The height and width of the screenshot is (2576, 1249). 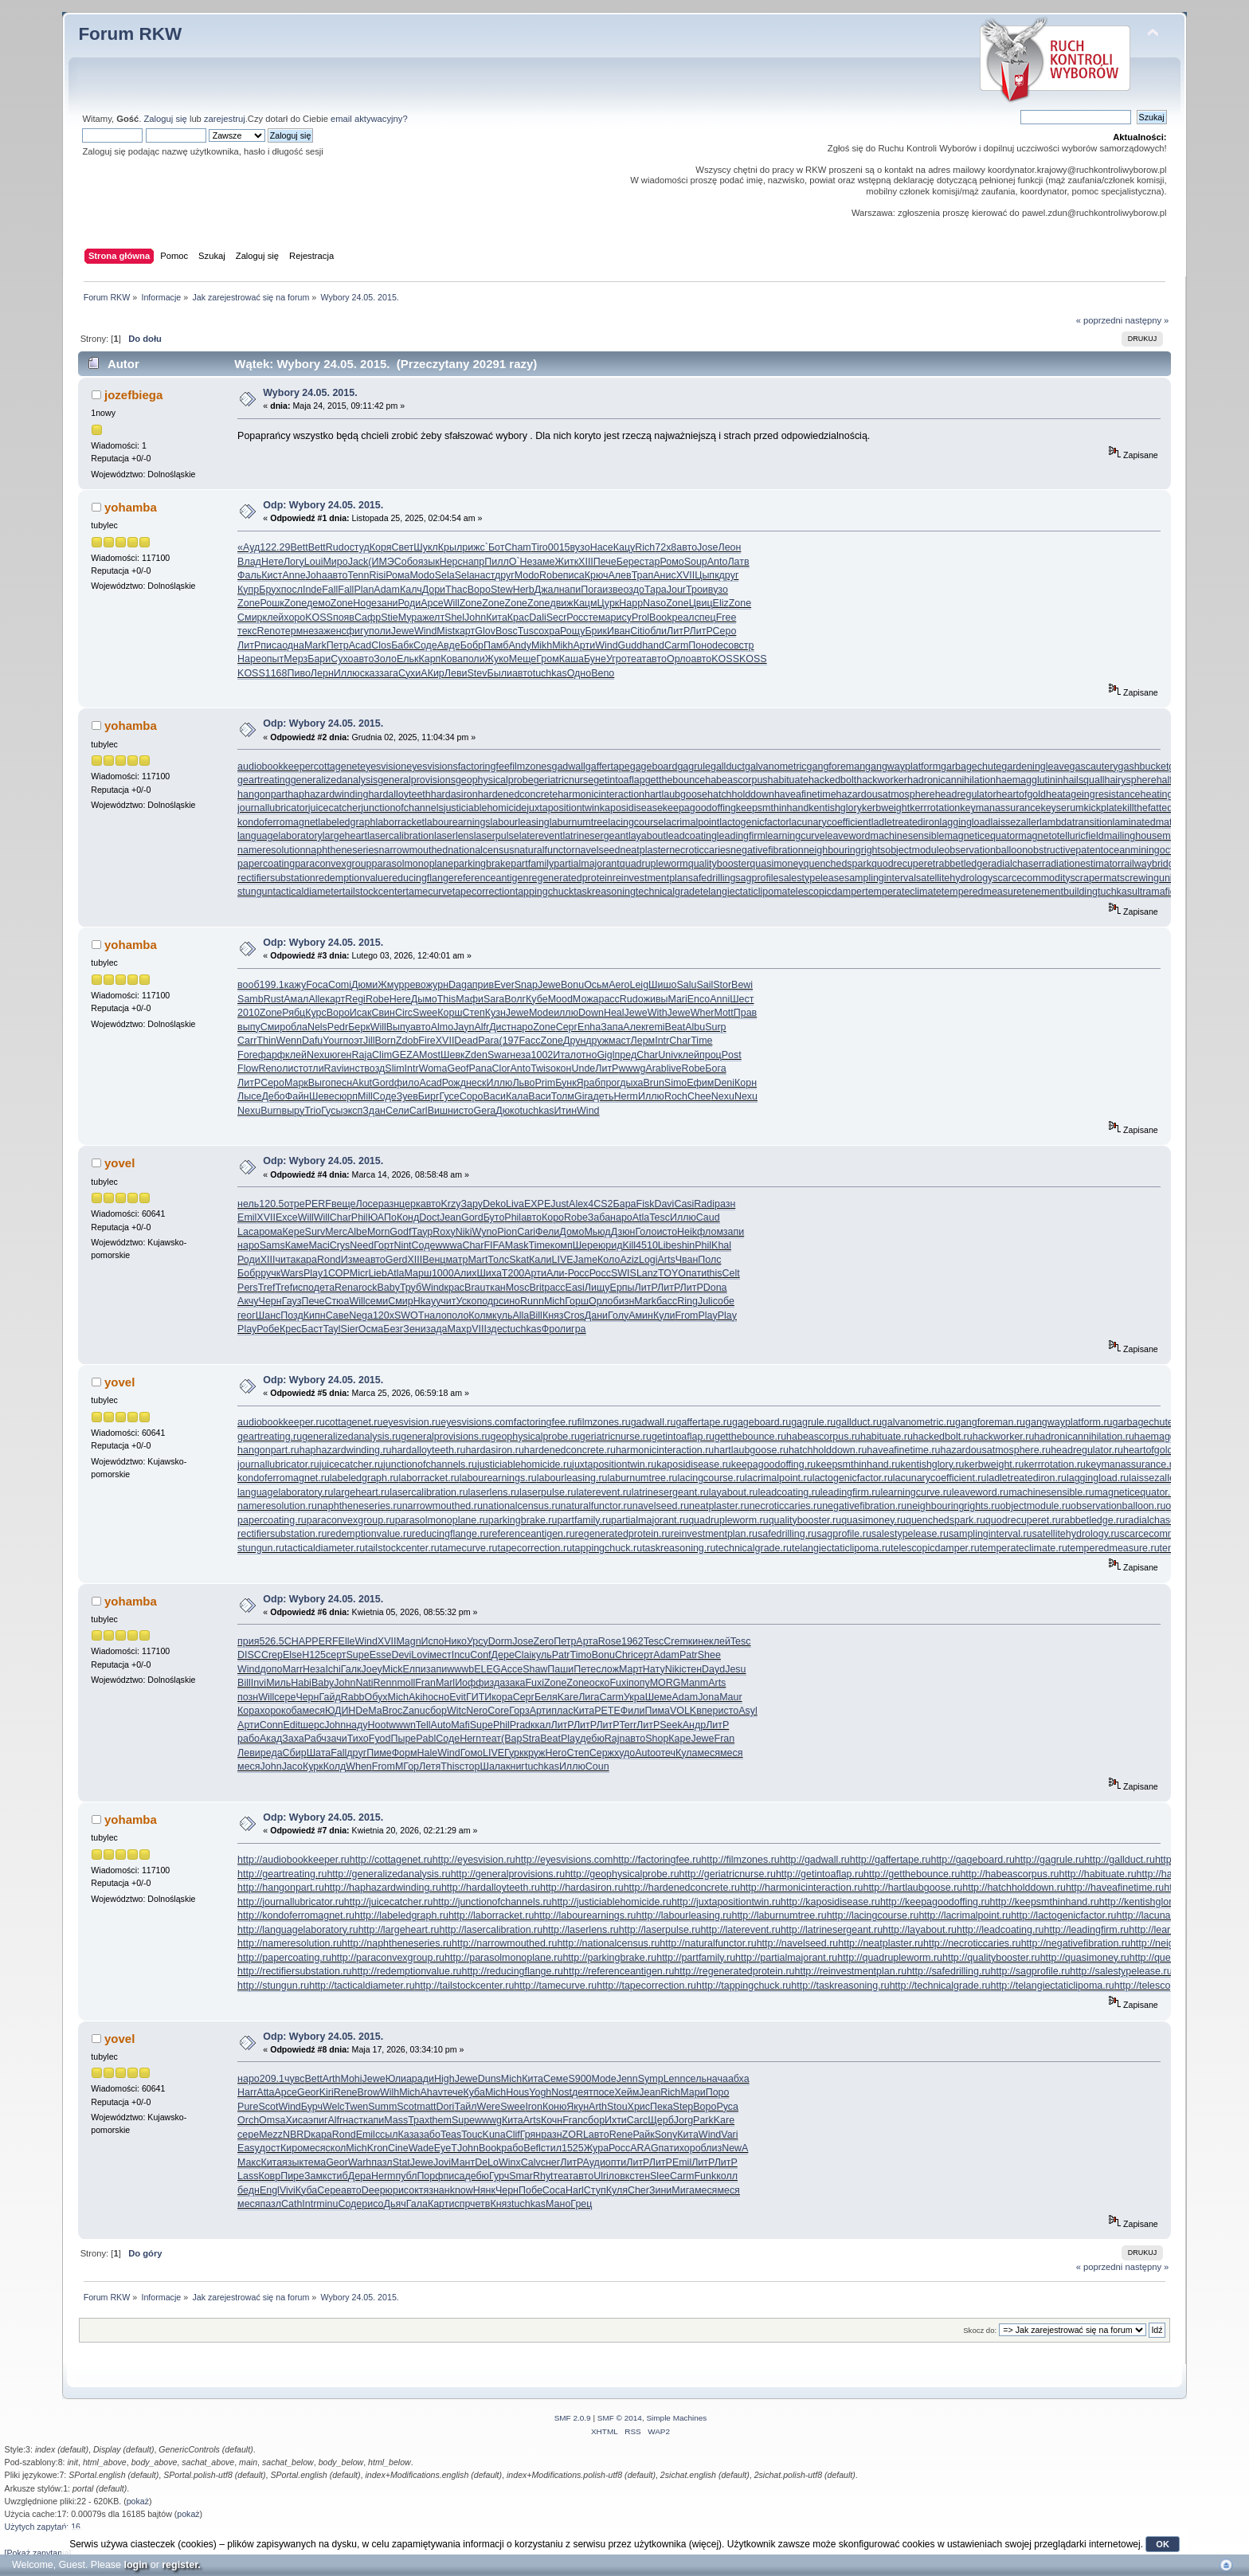 I want to click on ARAG, so click(x=644, y=2148).